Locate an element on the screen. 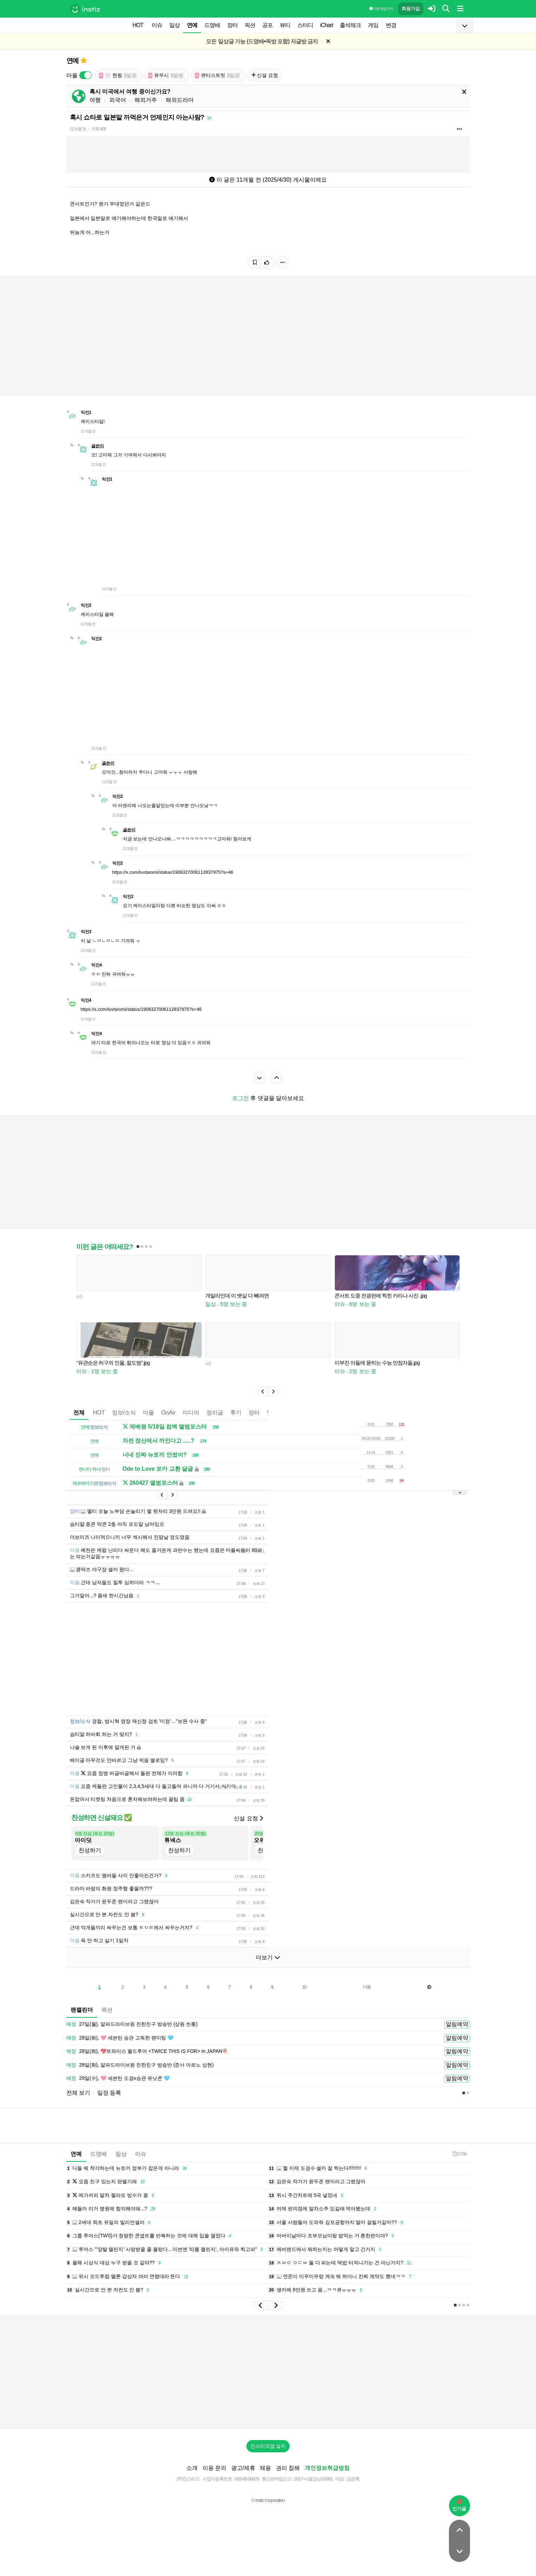 This screenshot has height=2576, width=536. 게임 is located at coordinates (373, 25).